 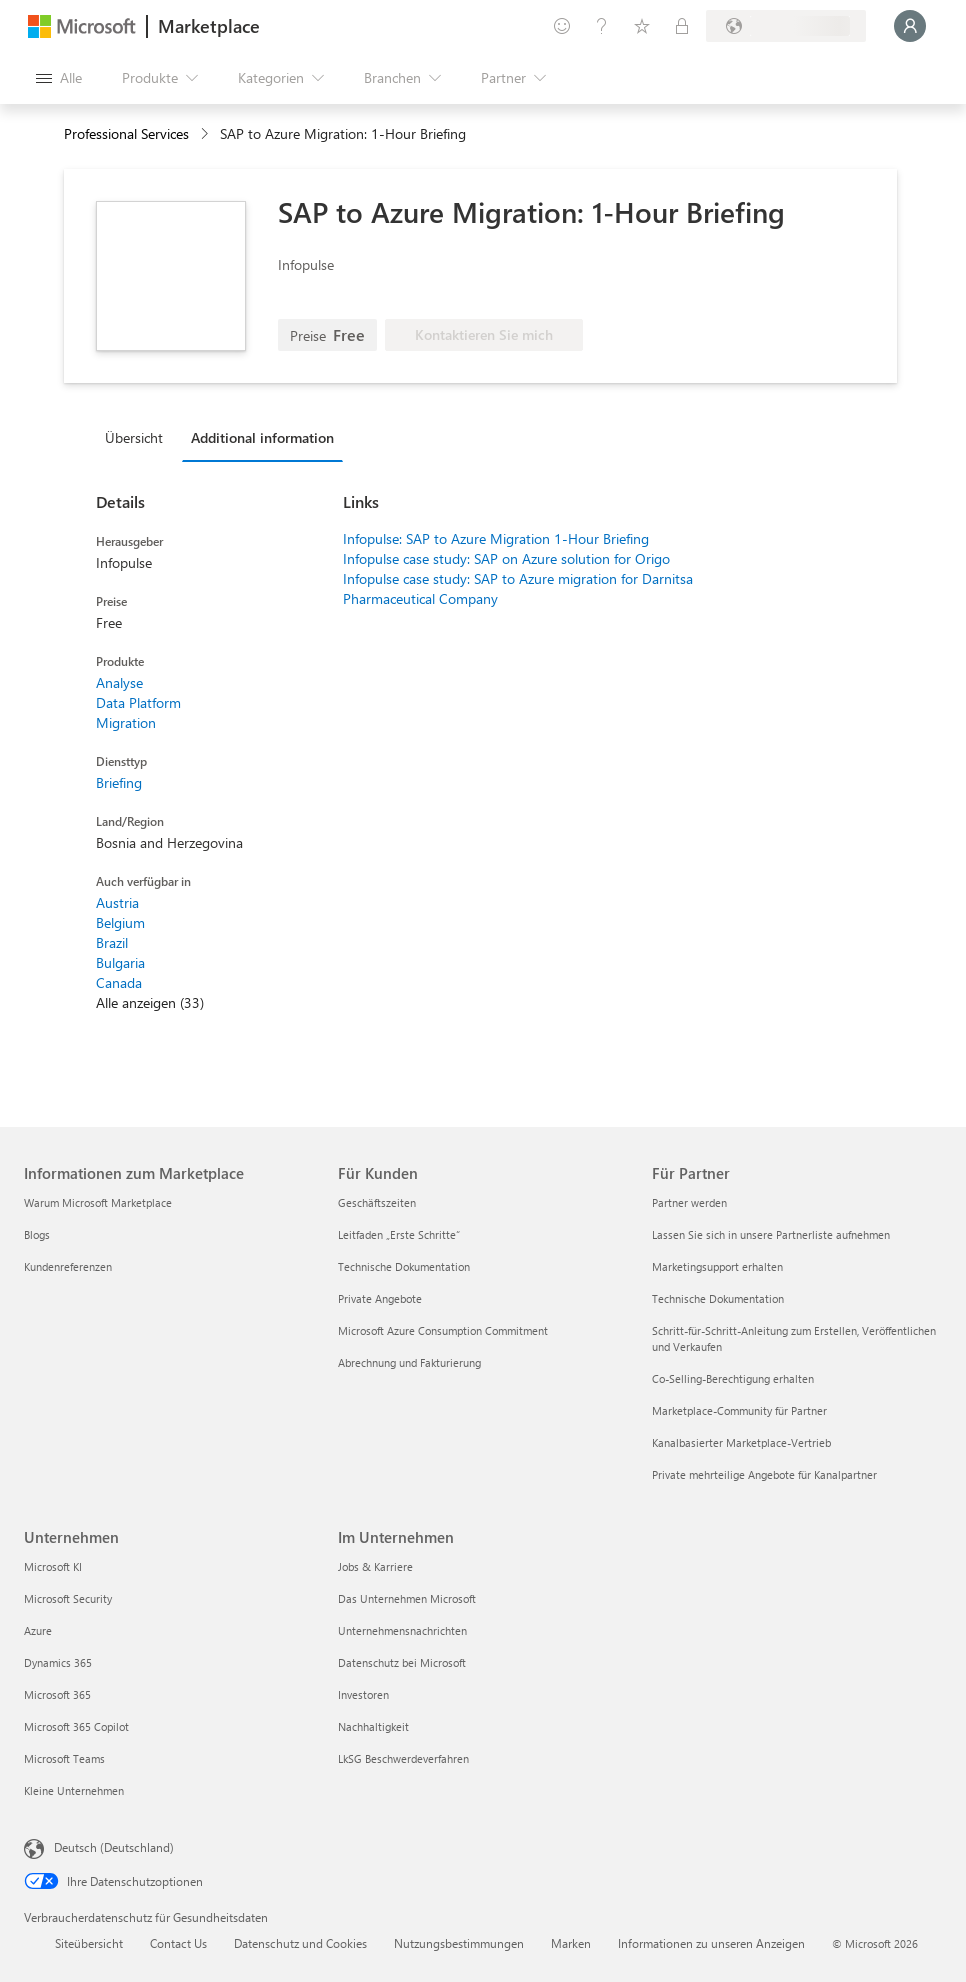 What do you see at coordinates (718, 1298) in the screenshot?
I see `Technische Dokumentation [Technische Dokumentation Für Partner]` at bounding box center [718, 1298].